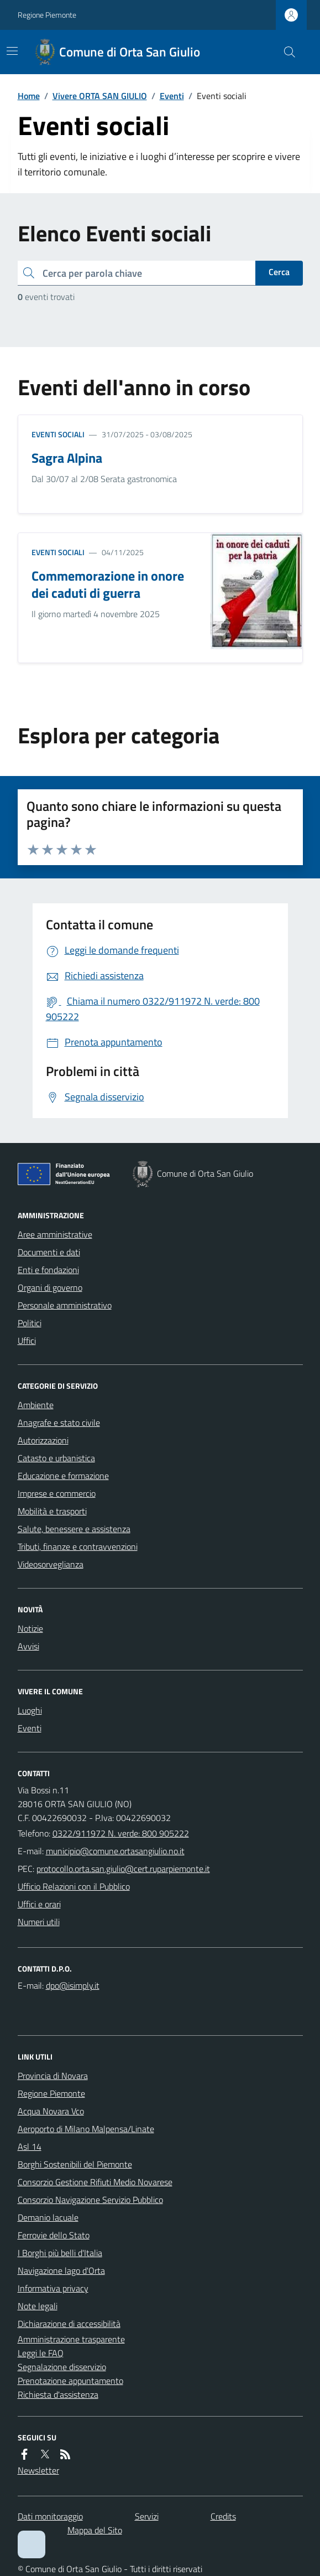 The width and height of the screenshot is (320, 2576). I want to click on Regione Piemonte, so click(47, 14).